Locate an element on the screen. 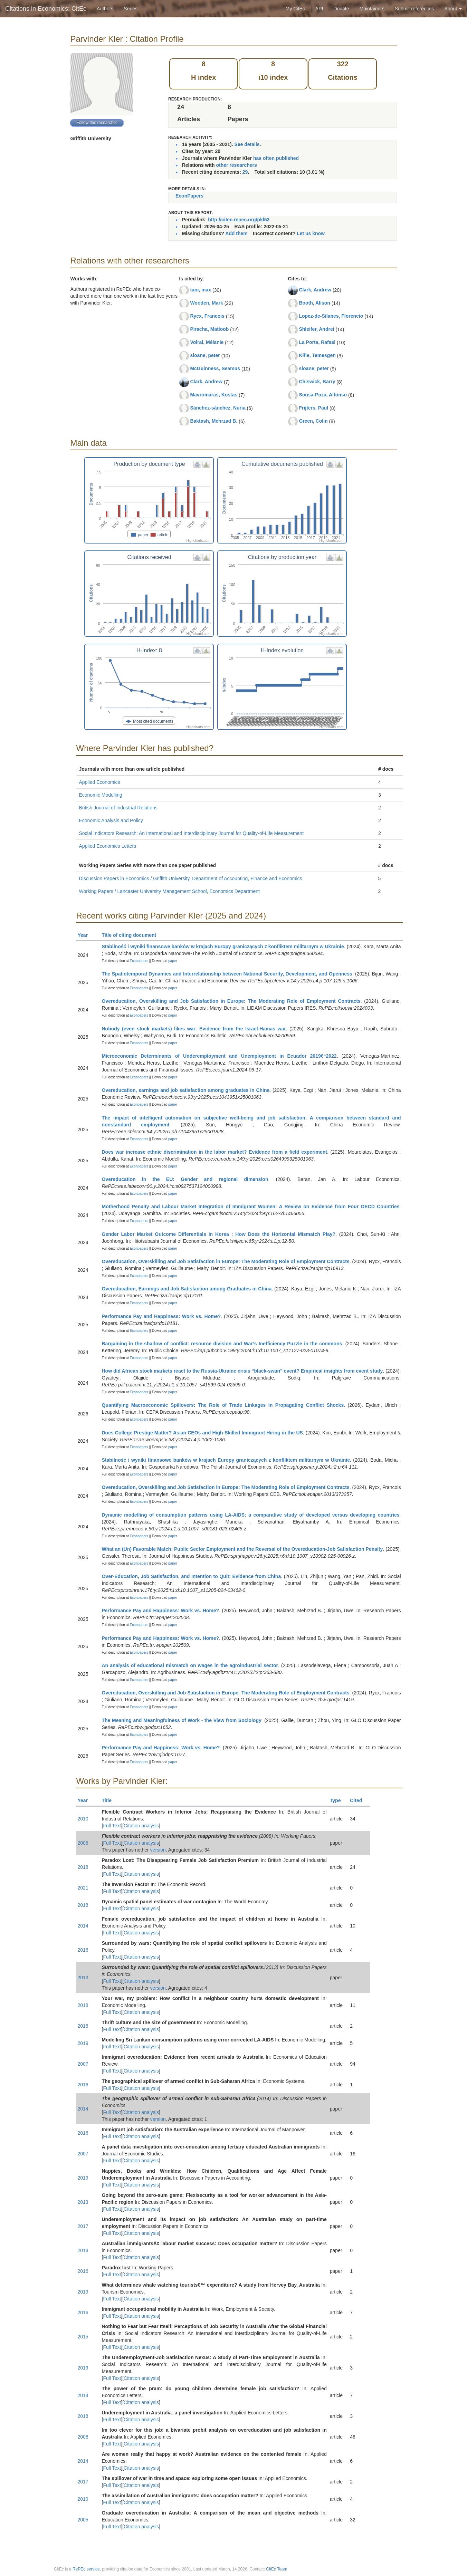 The height and width of the screenshot is (2576, 467). Discussion Papers in Economics / Griffith University, Department of Accounting, Finance and Economics is located at coordinates (190, 878).